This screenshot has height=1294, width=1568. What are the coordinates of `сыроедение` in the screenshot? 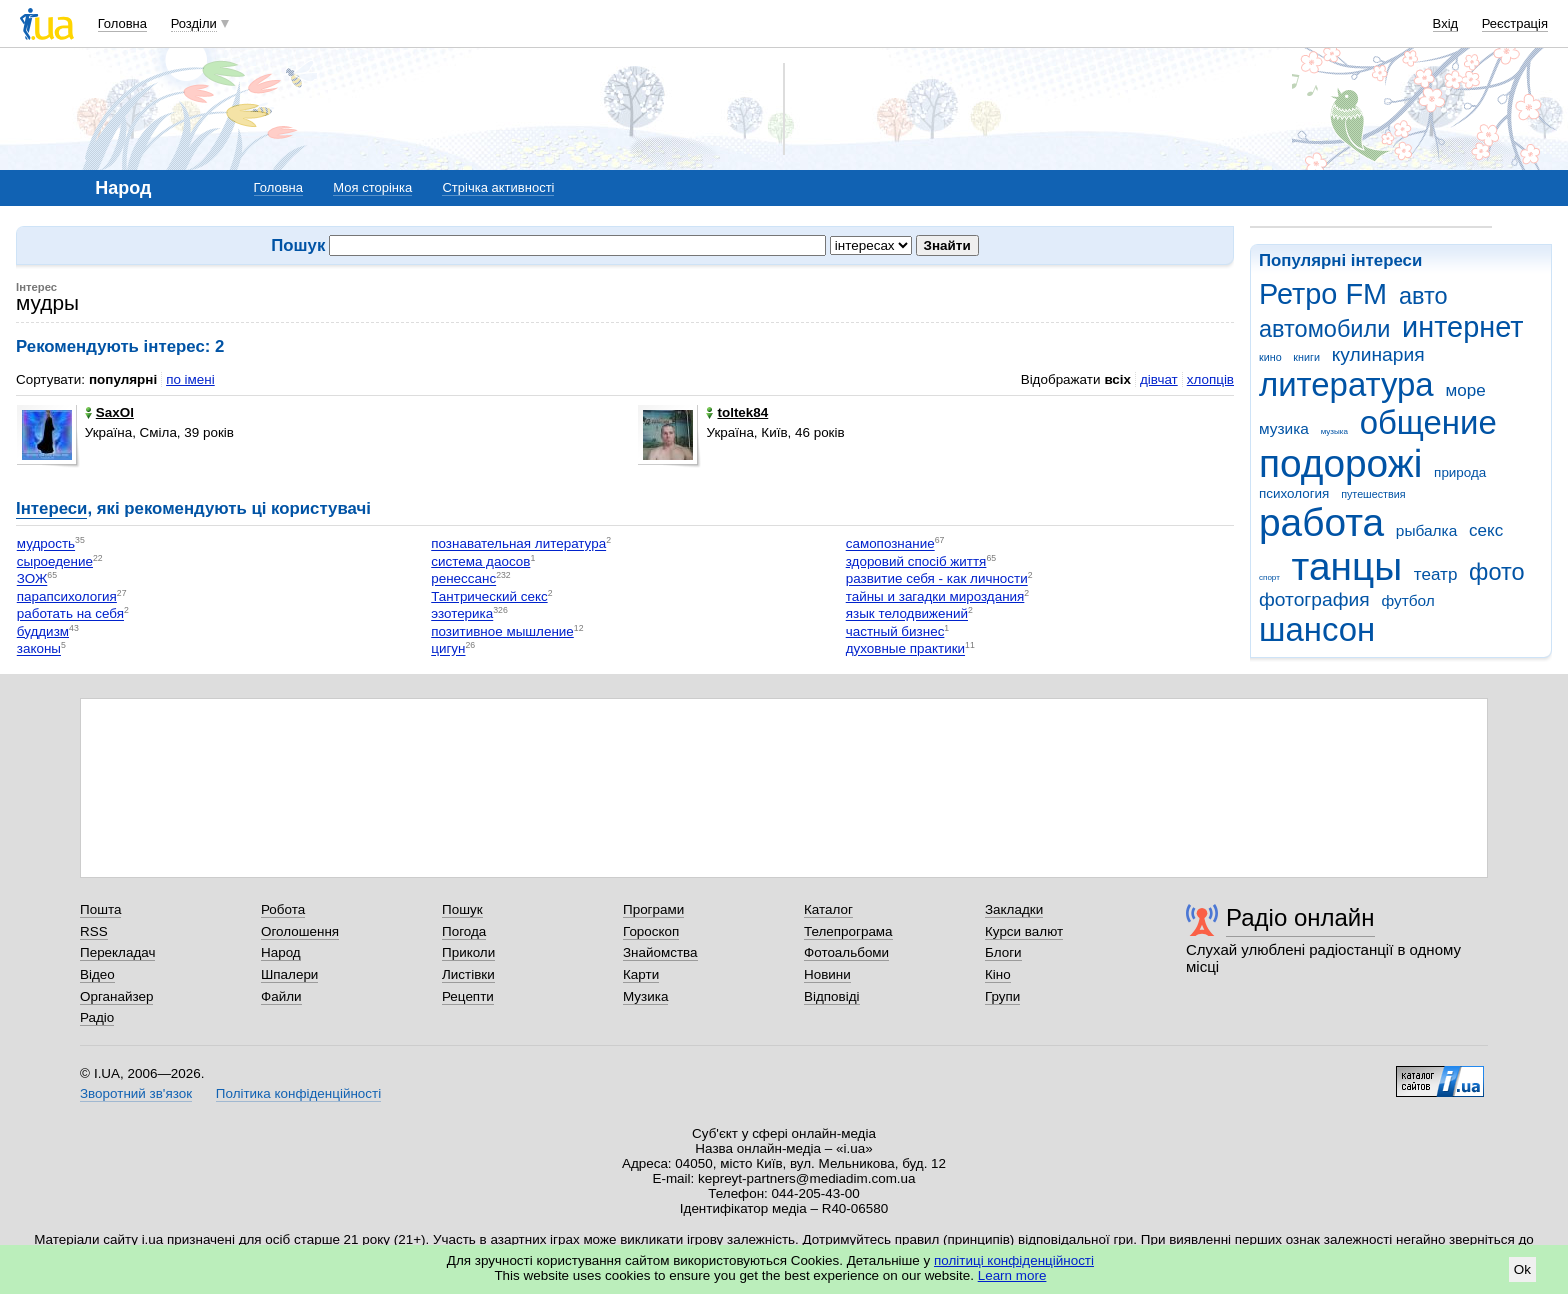 It's located at (55, 561).